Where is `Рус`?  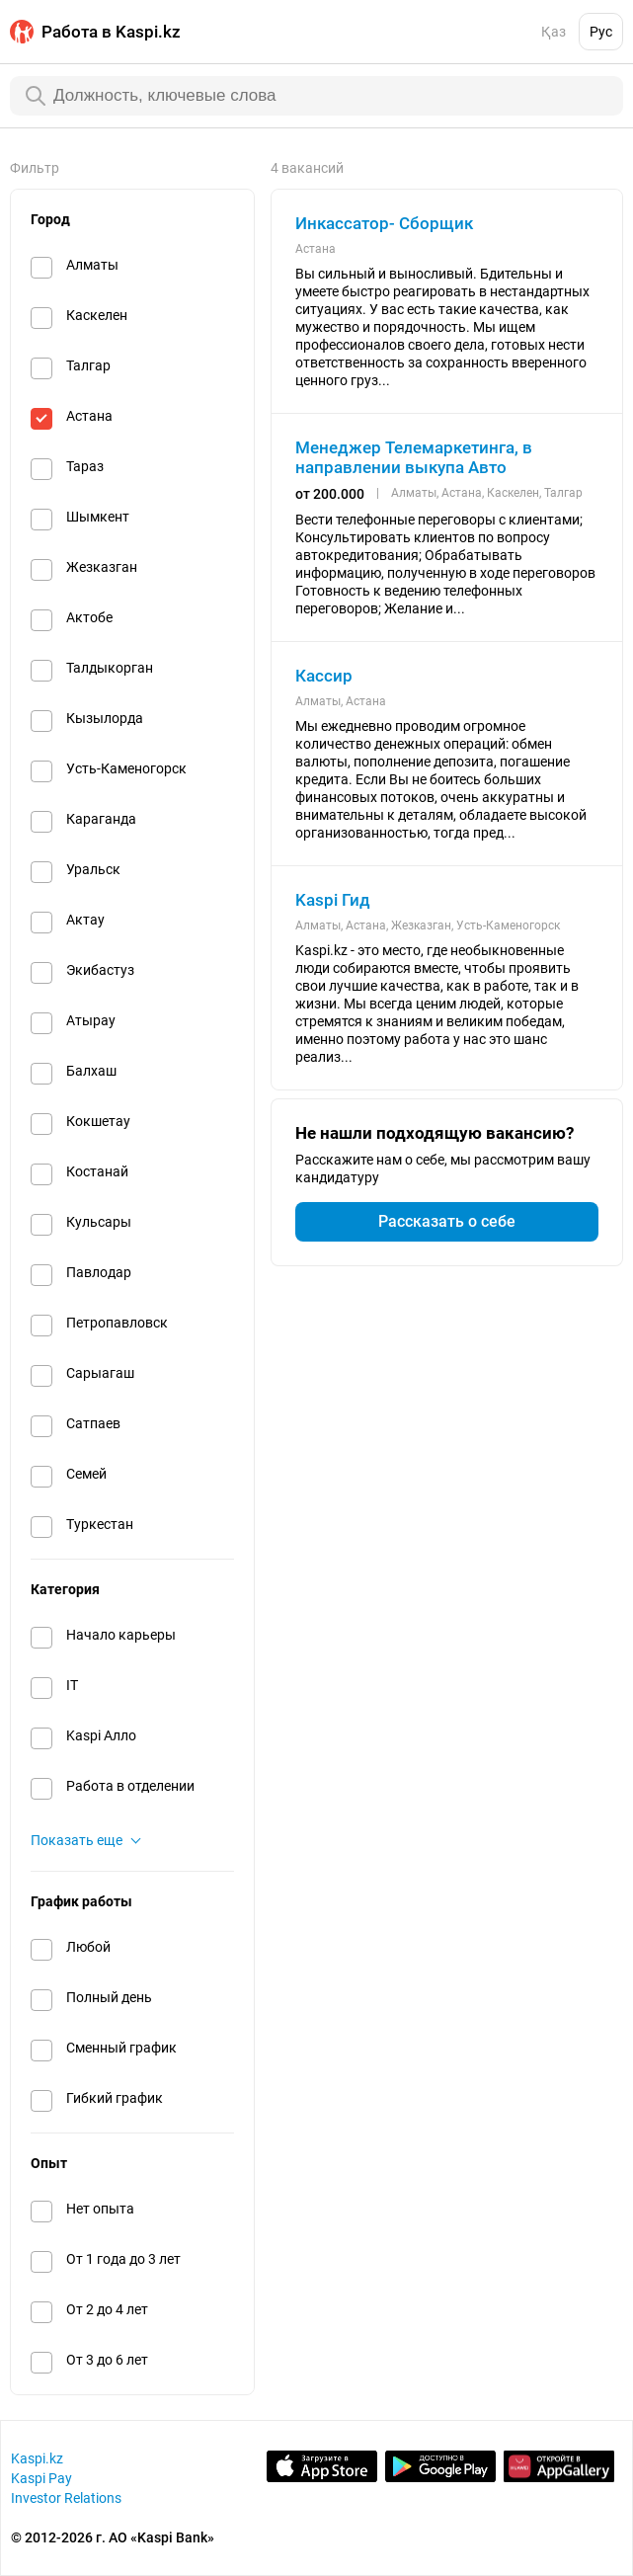 Рус is located at coordinates (601, 32).